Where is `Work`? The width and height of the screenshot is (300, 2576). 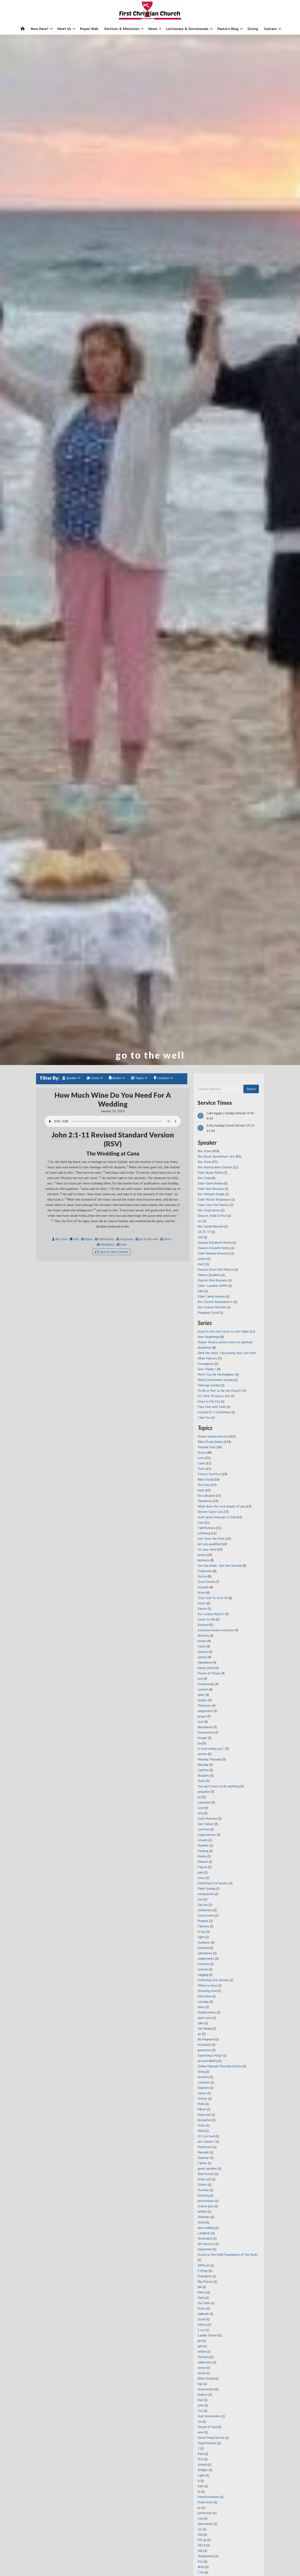
Work is located at coordinates (201, 2131).